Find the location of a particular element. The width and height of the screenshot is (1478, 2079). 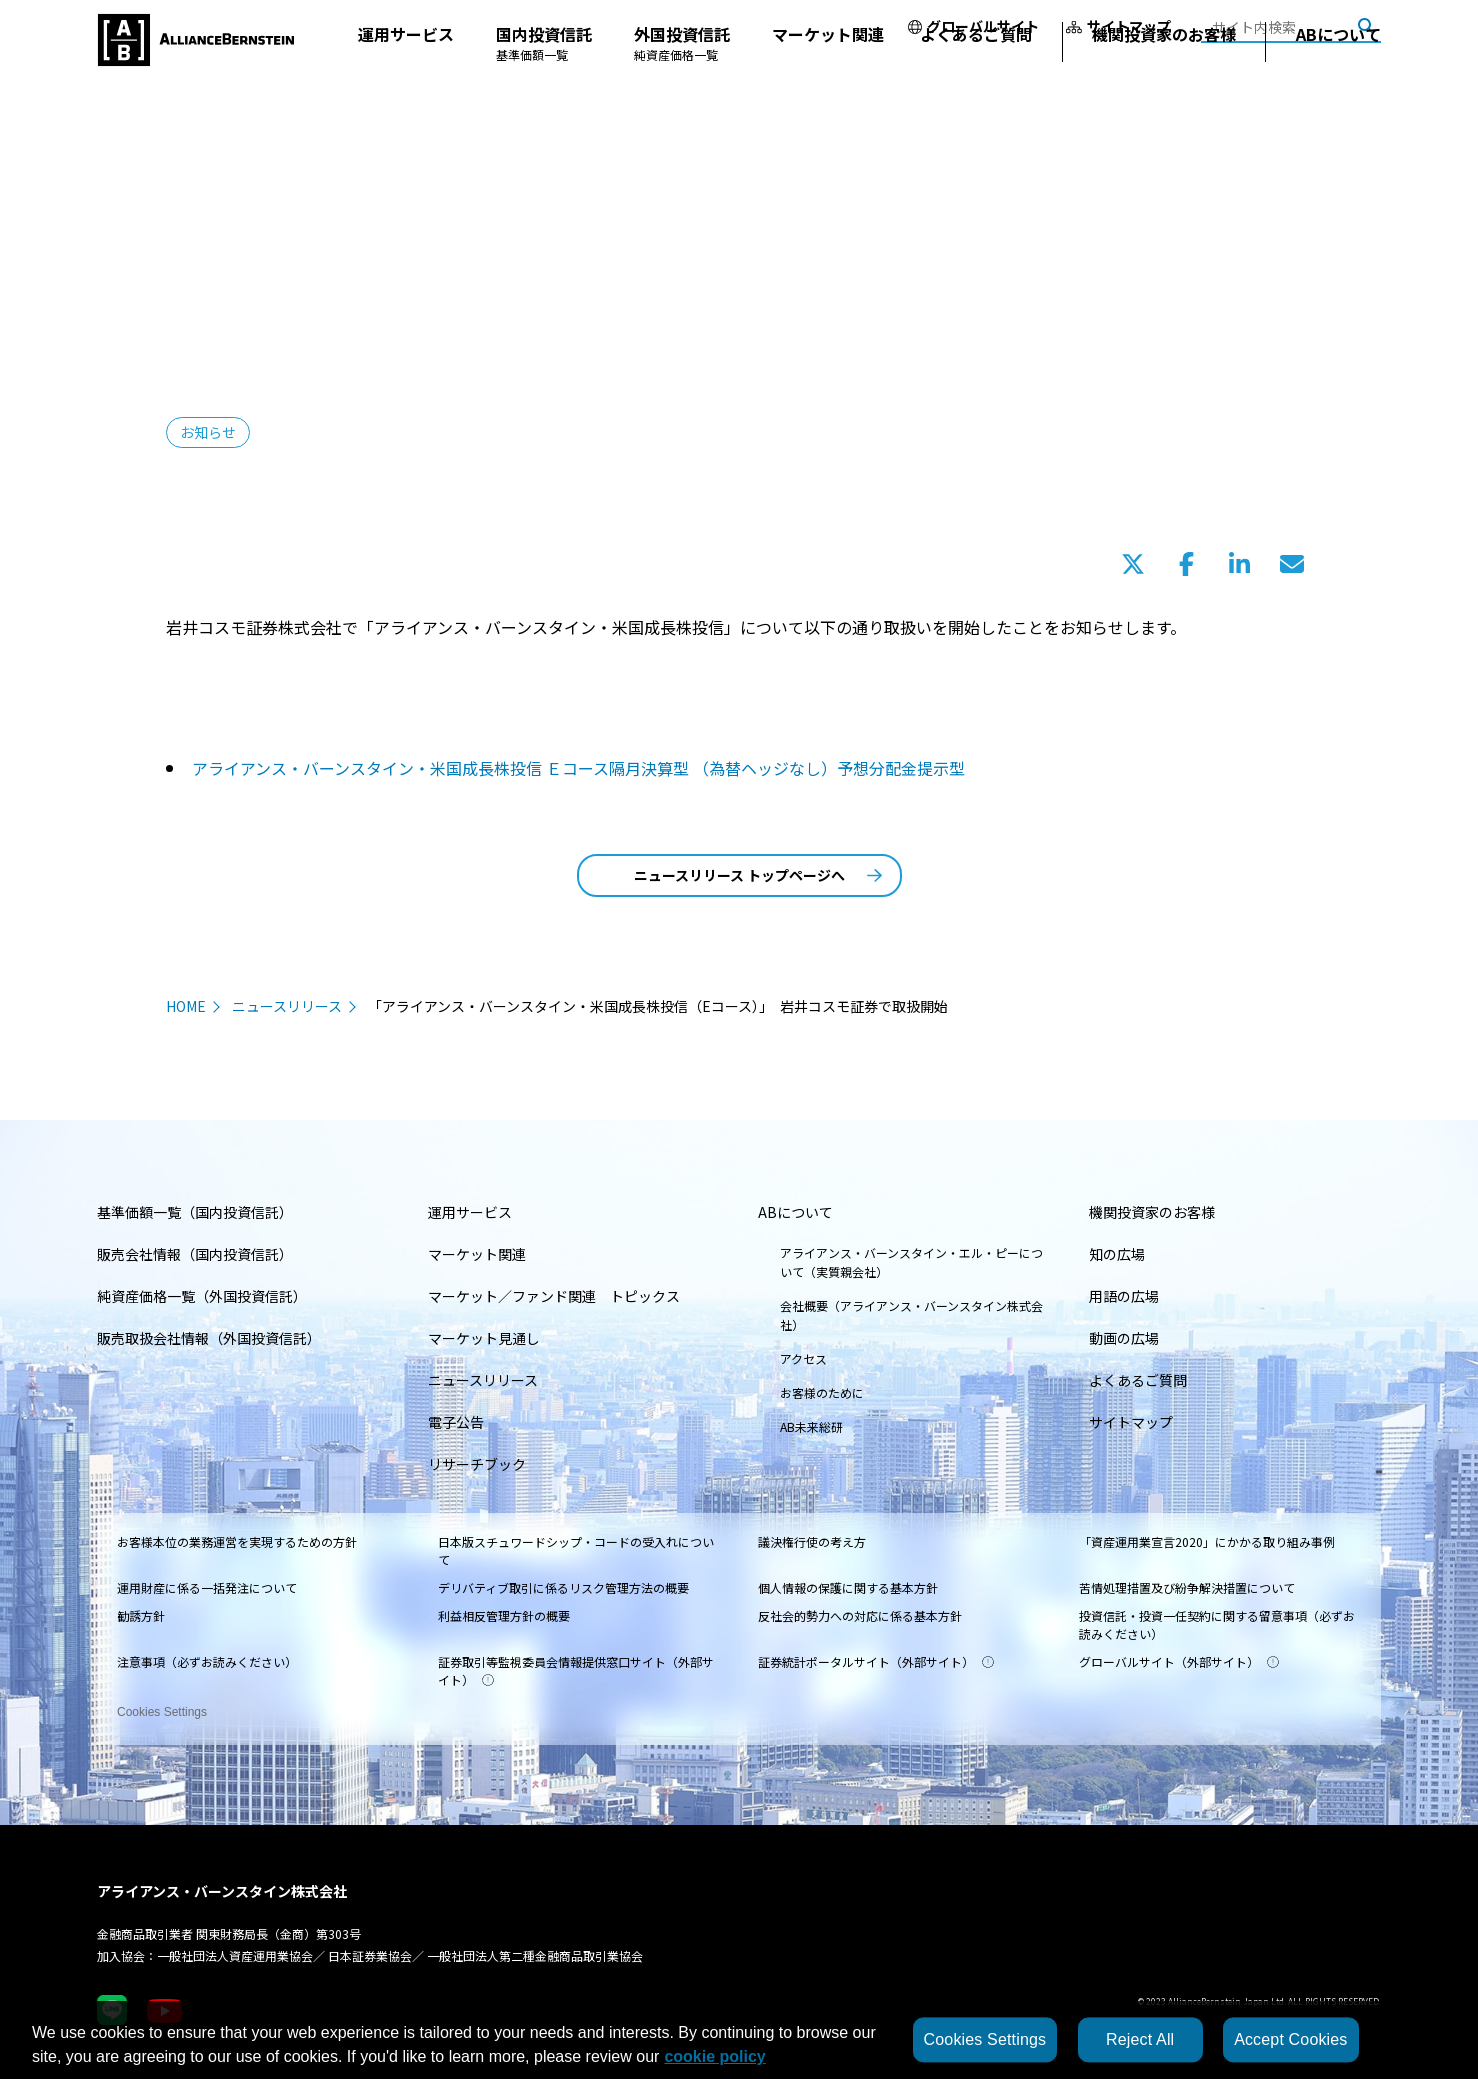

利益相反管理方針の概要 is located at coordinates (504, 1615).